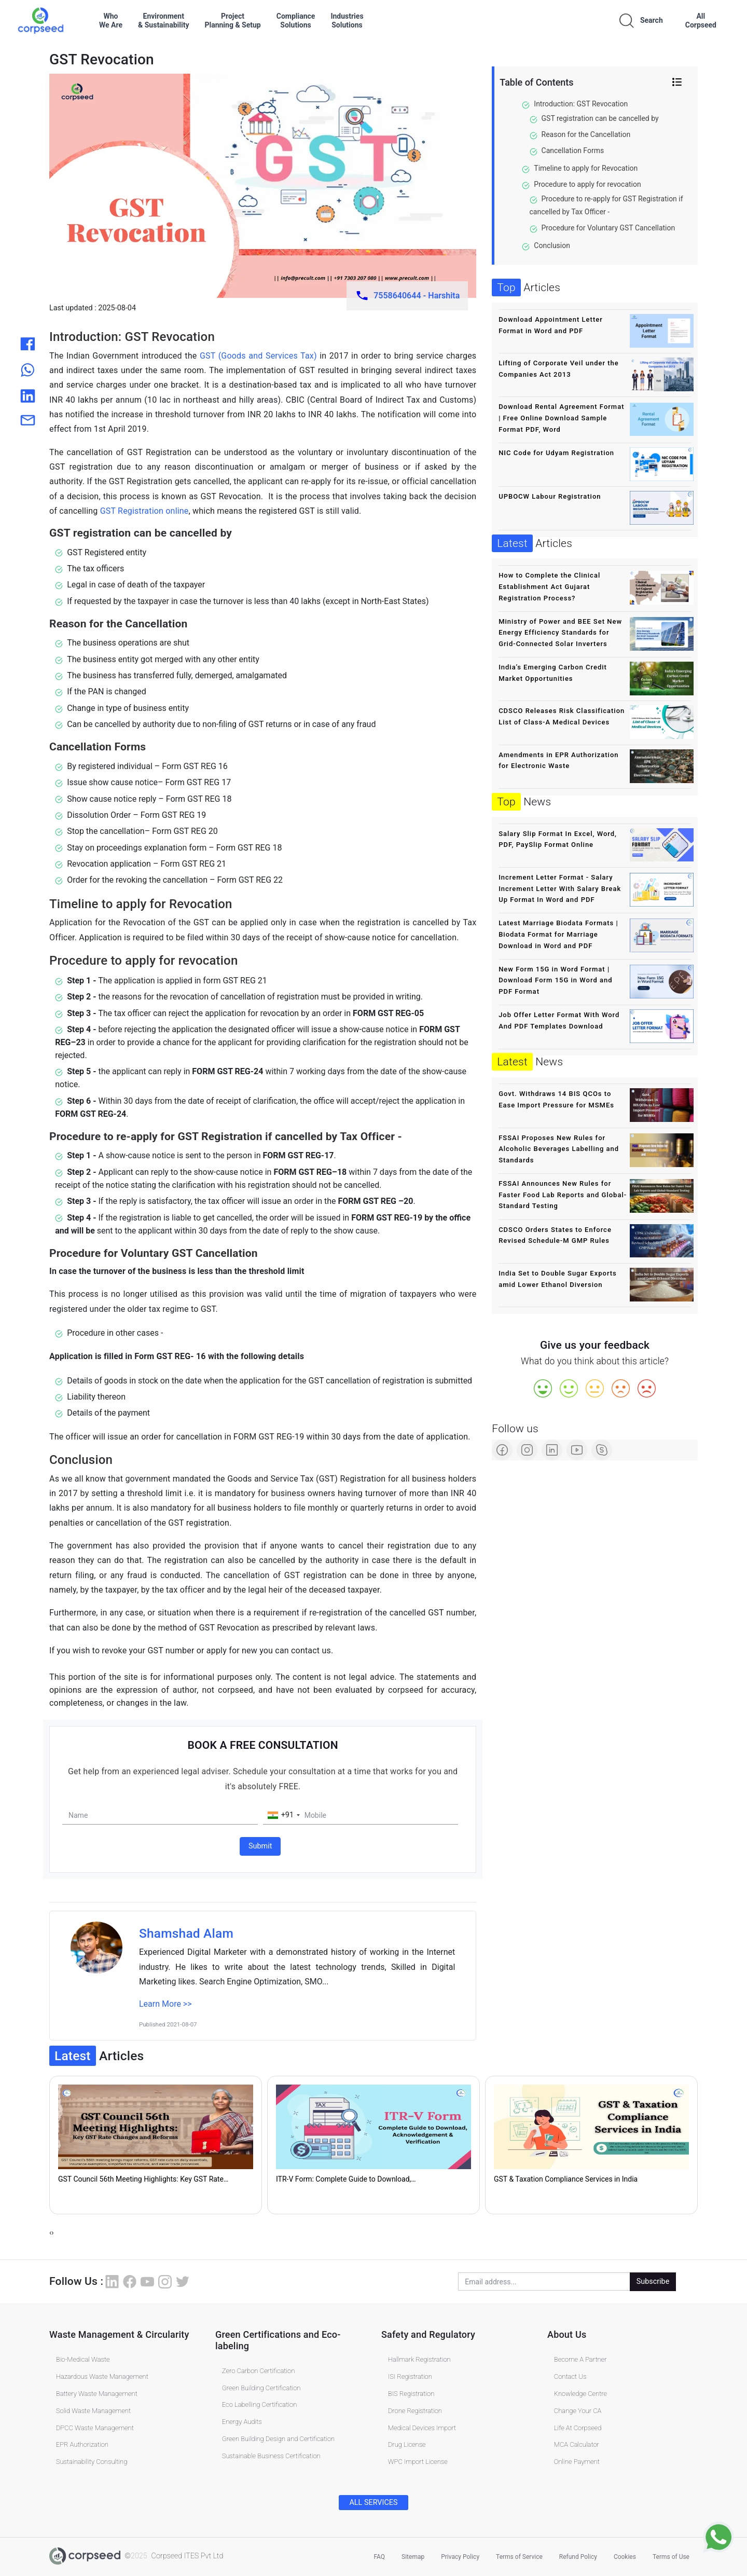  I want to click on Bio-Medical Waste, so click(83, 2359).